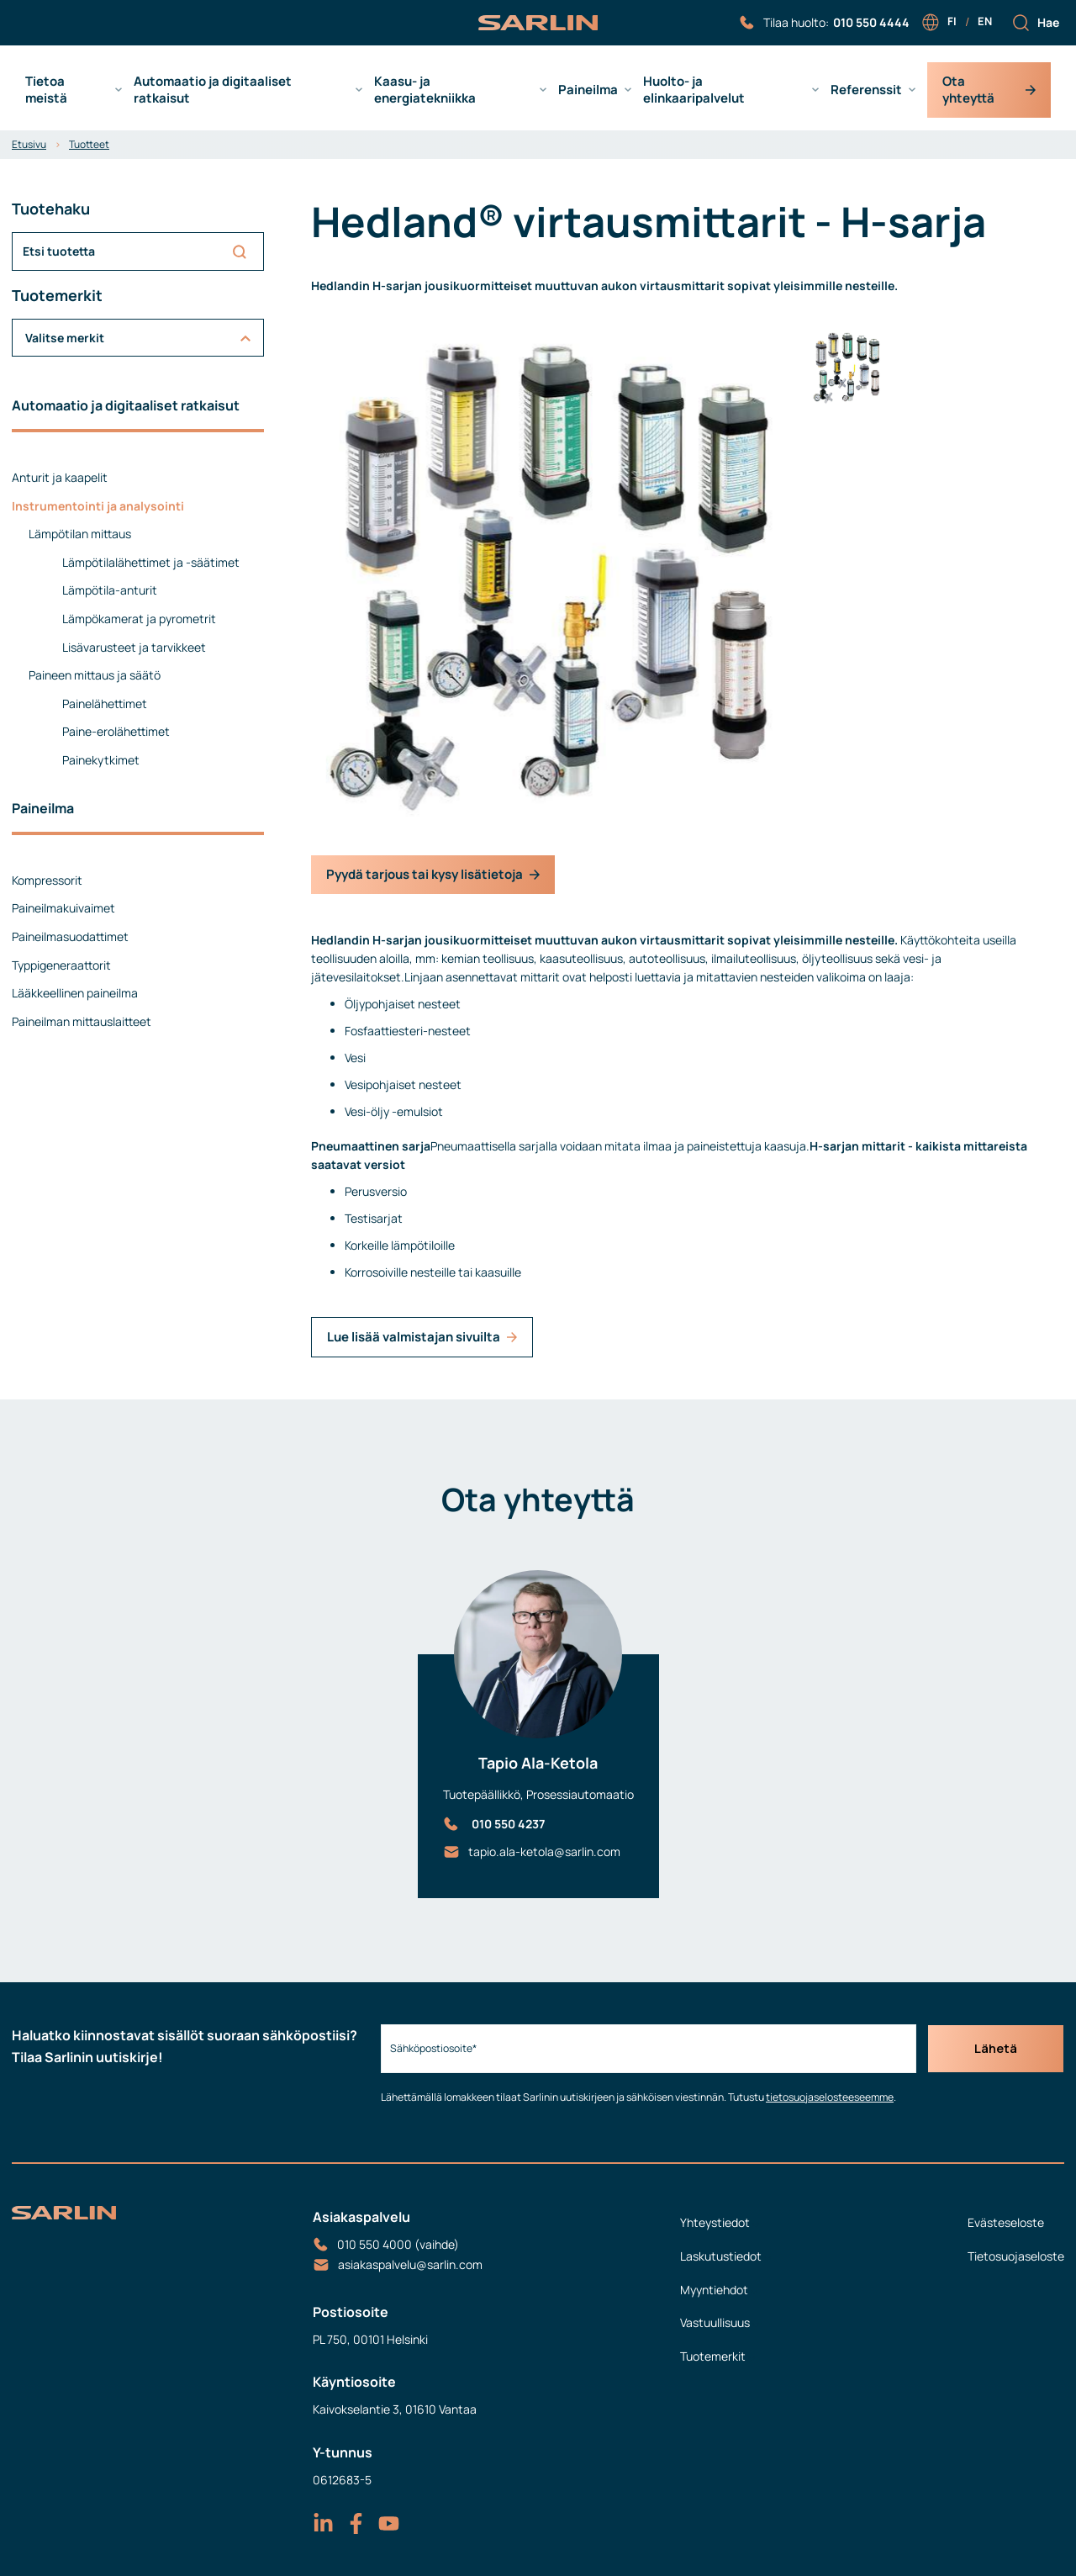 This screenshot has height=2576, width=1076. I want to click on Yhteystiedot, so click(715, 2222).